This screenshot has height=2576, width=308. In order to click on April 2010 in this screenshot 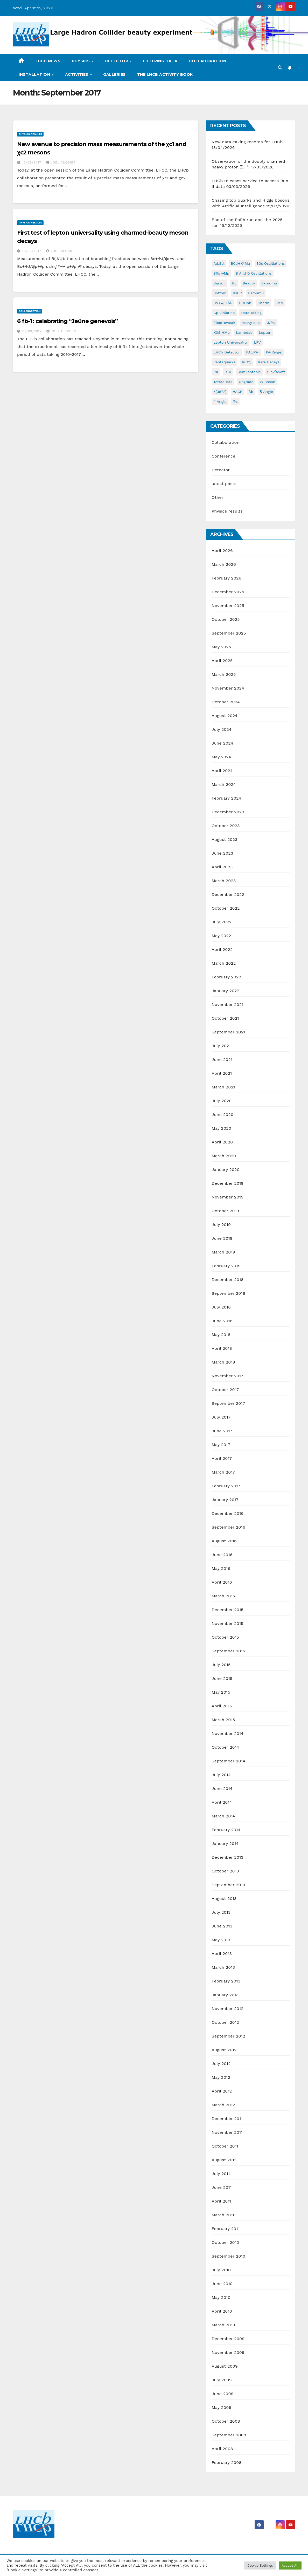, I will do `click(222, 2311)`.